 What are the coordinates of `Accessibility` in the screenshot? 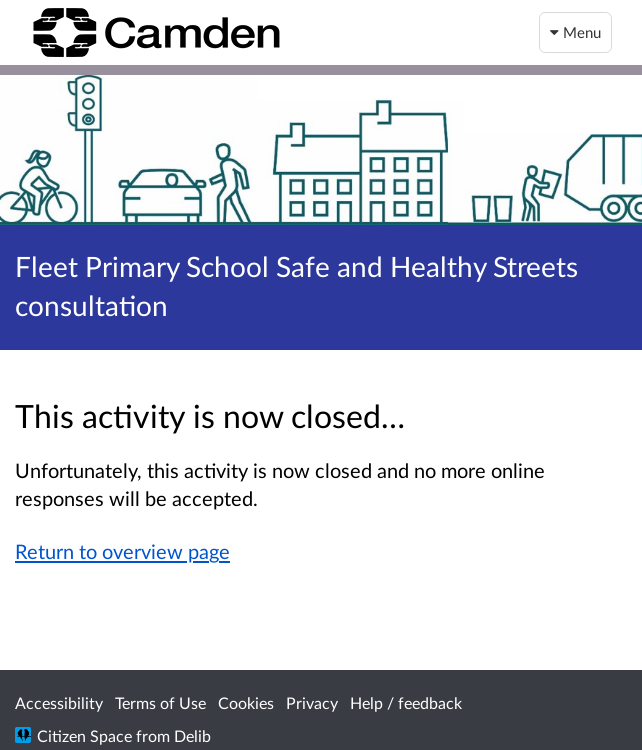 It's located at (59, 702).